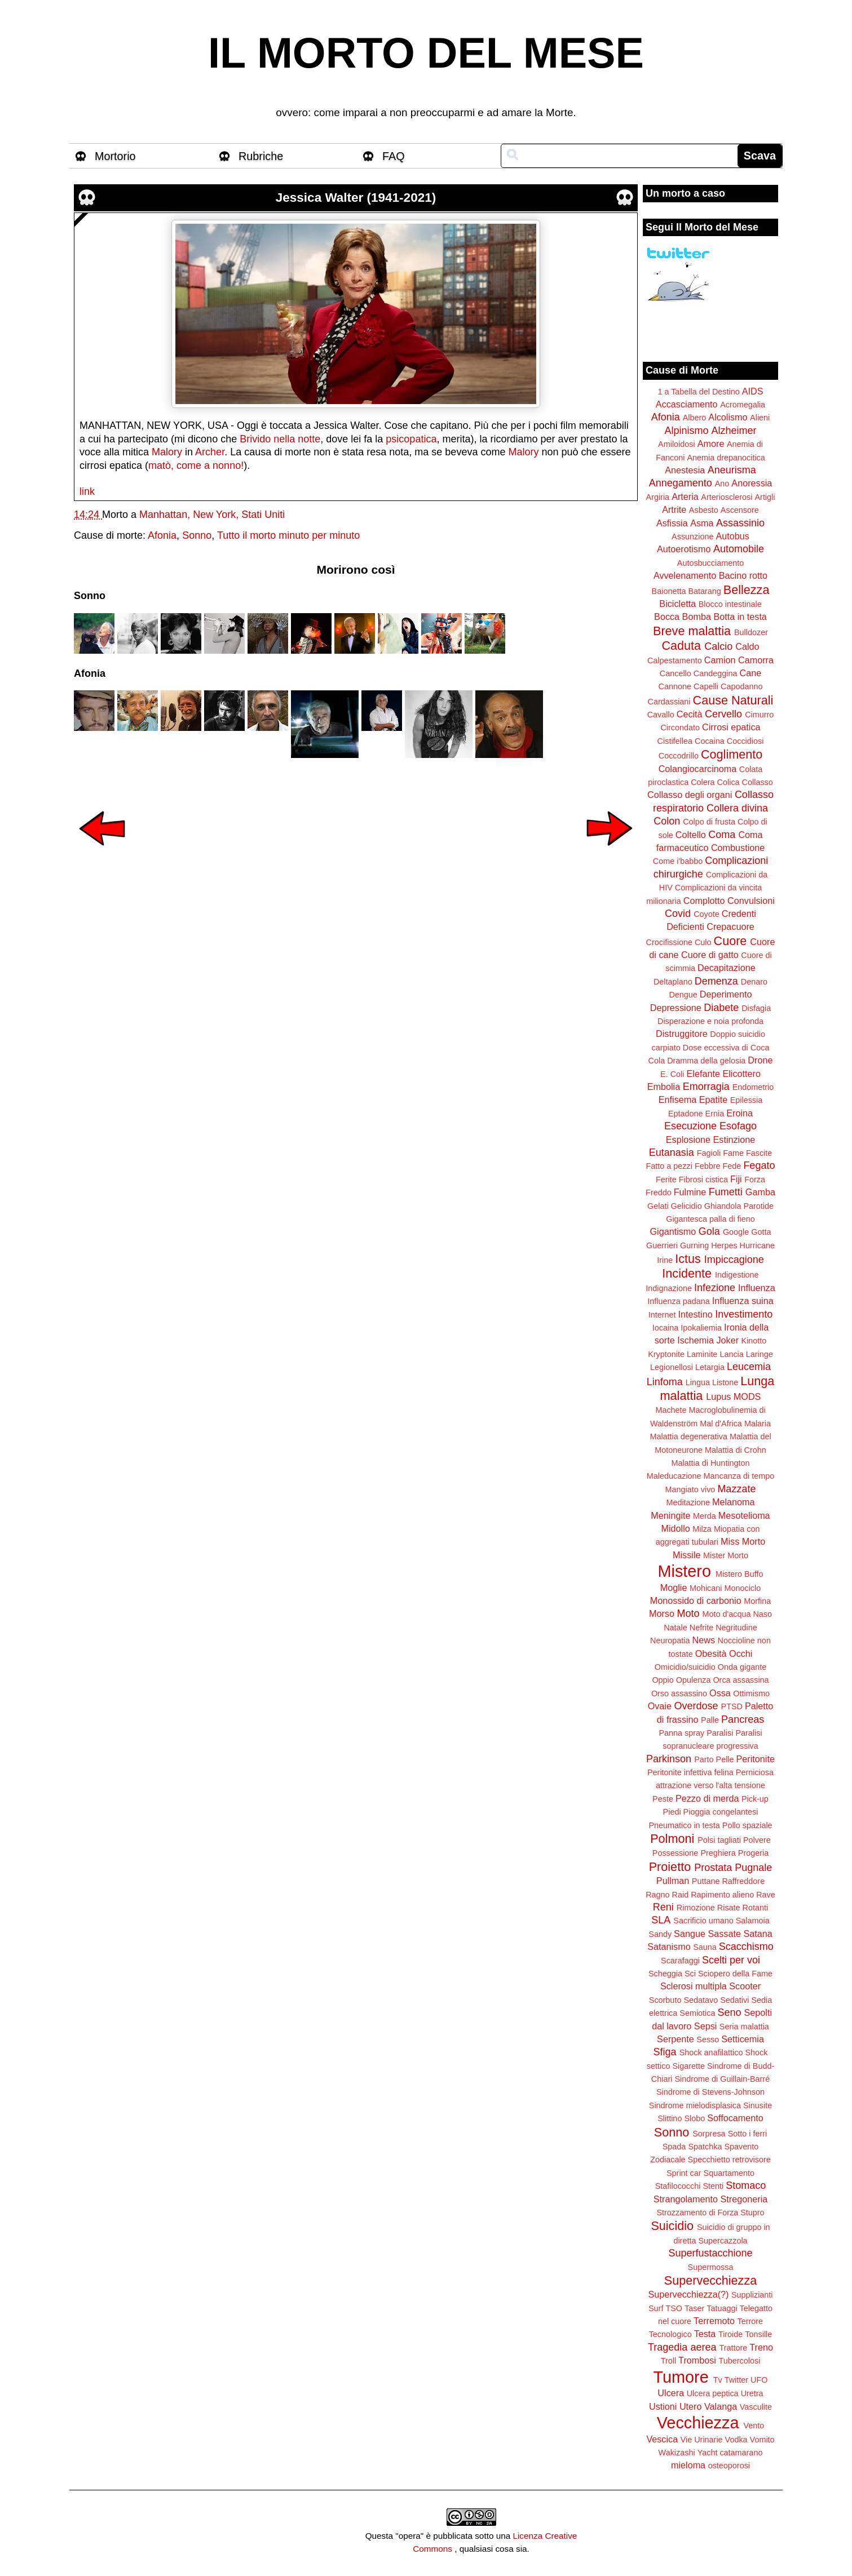  What do you see at coordinates (670, 1640) in the screenshot?
I see `Neuropatia` at bounding box center [670, 1640].